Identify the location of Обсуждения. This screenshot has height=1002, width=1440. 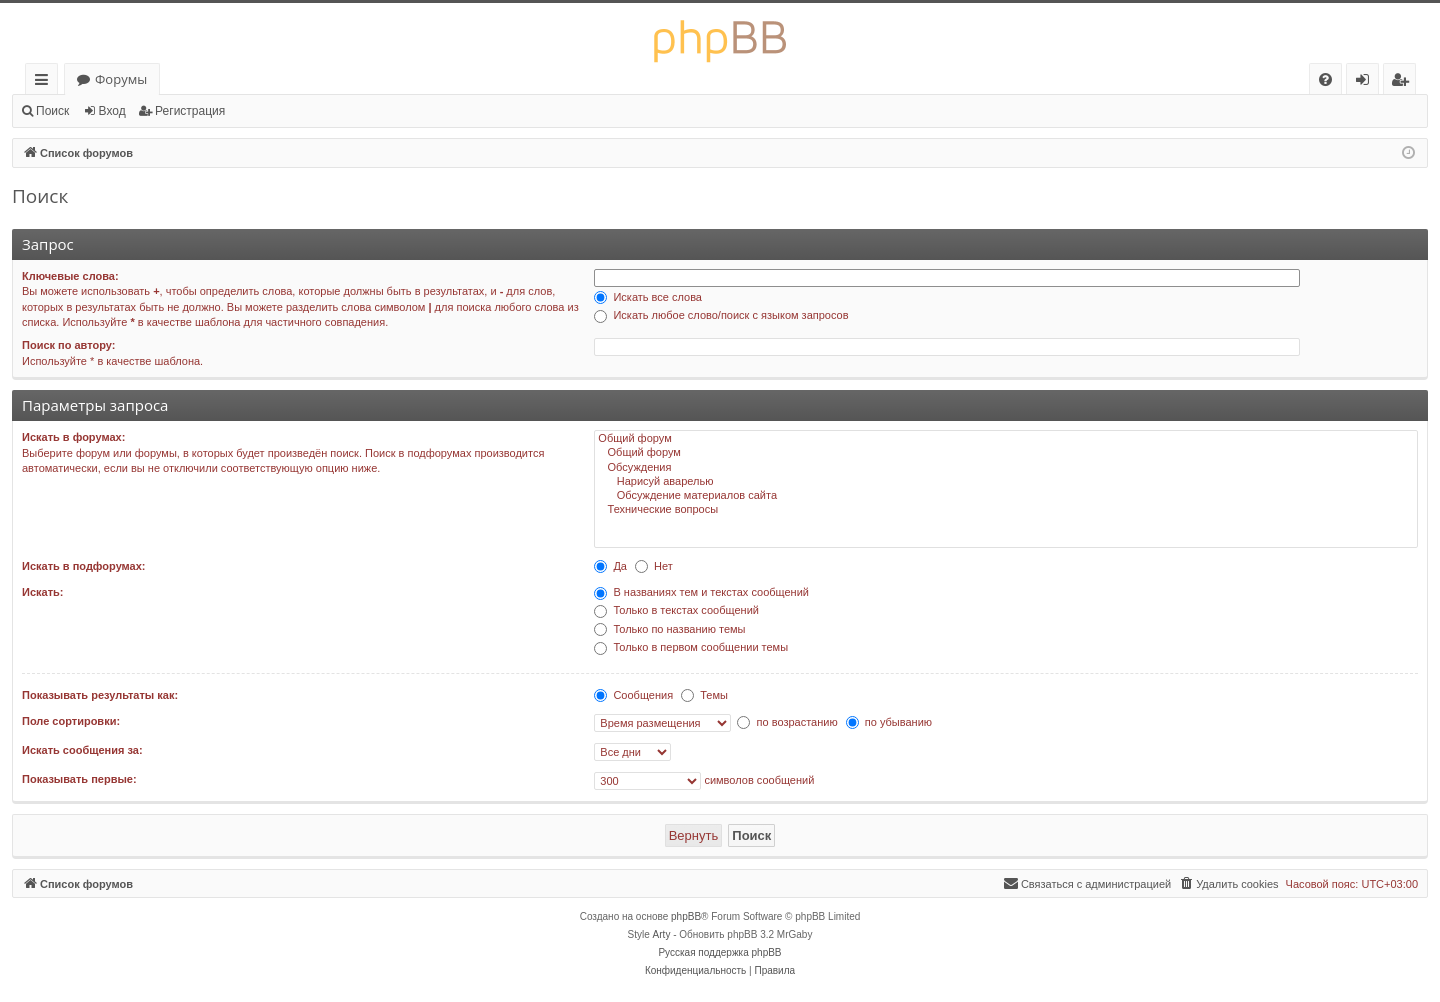
(1006, 468).